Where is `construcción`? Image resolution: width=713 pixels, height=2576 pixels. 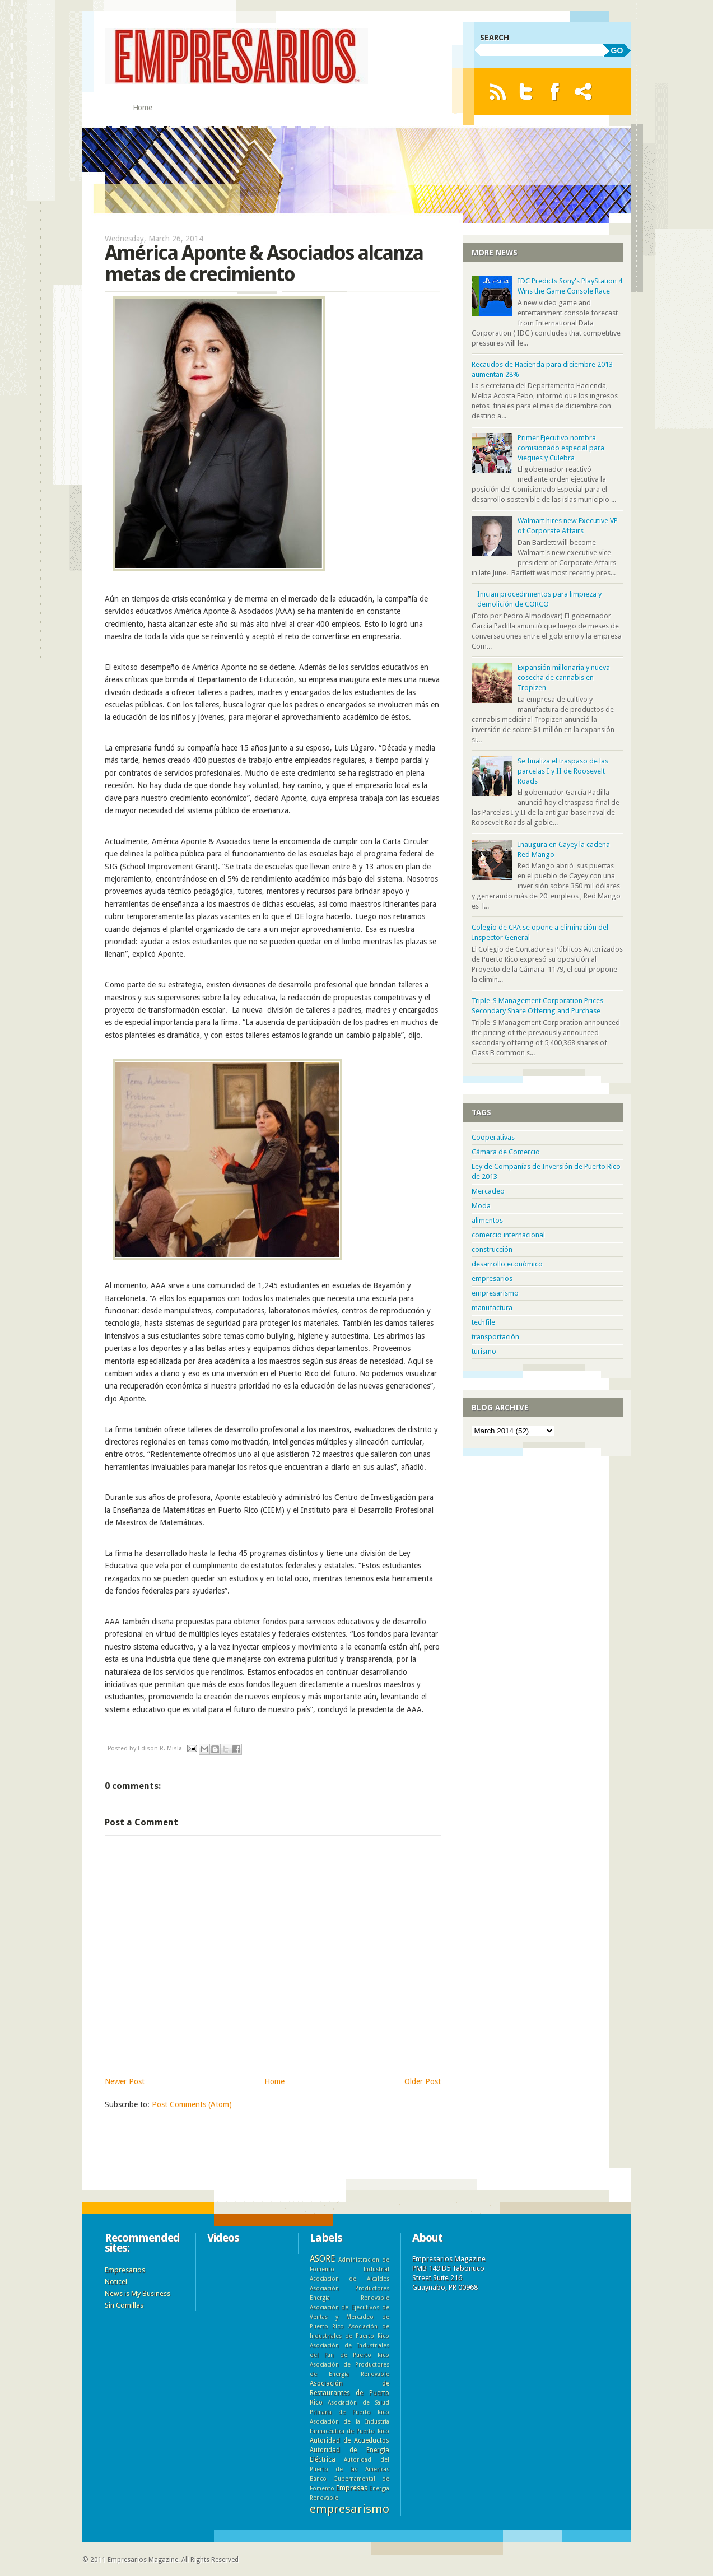
construcción is located at coordinates (492, 1249).